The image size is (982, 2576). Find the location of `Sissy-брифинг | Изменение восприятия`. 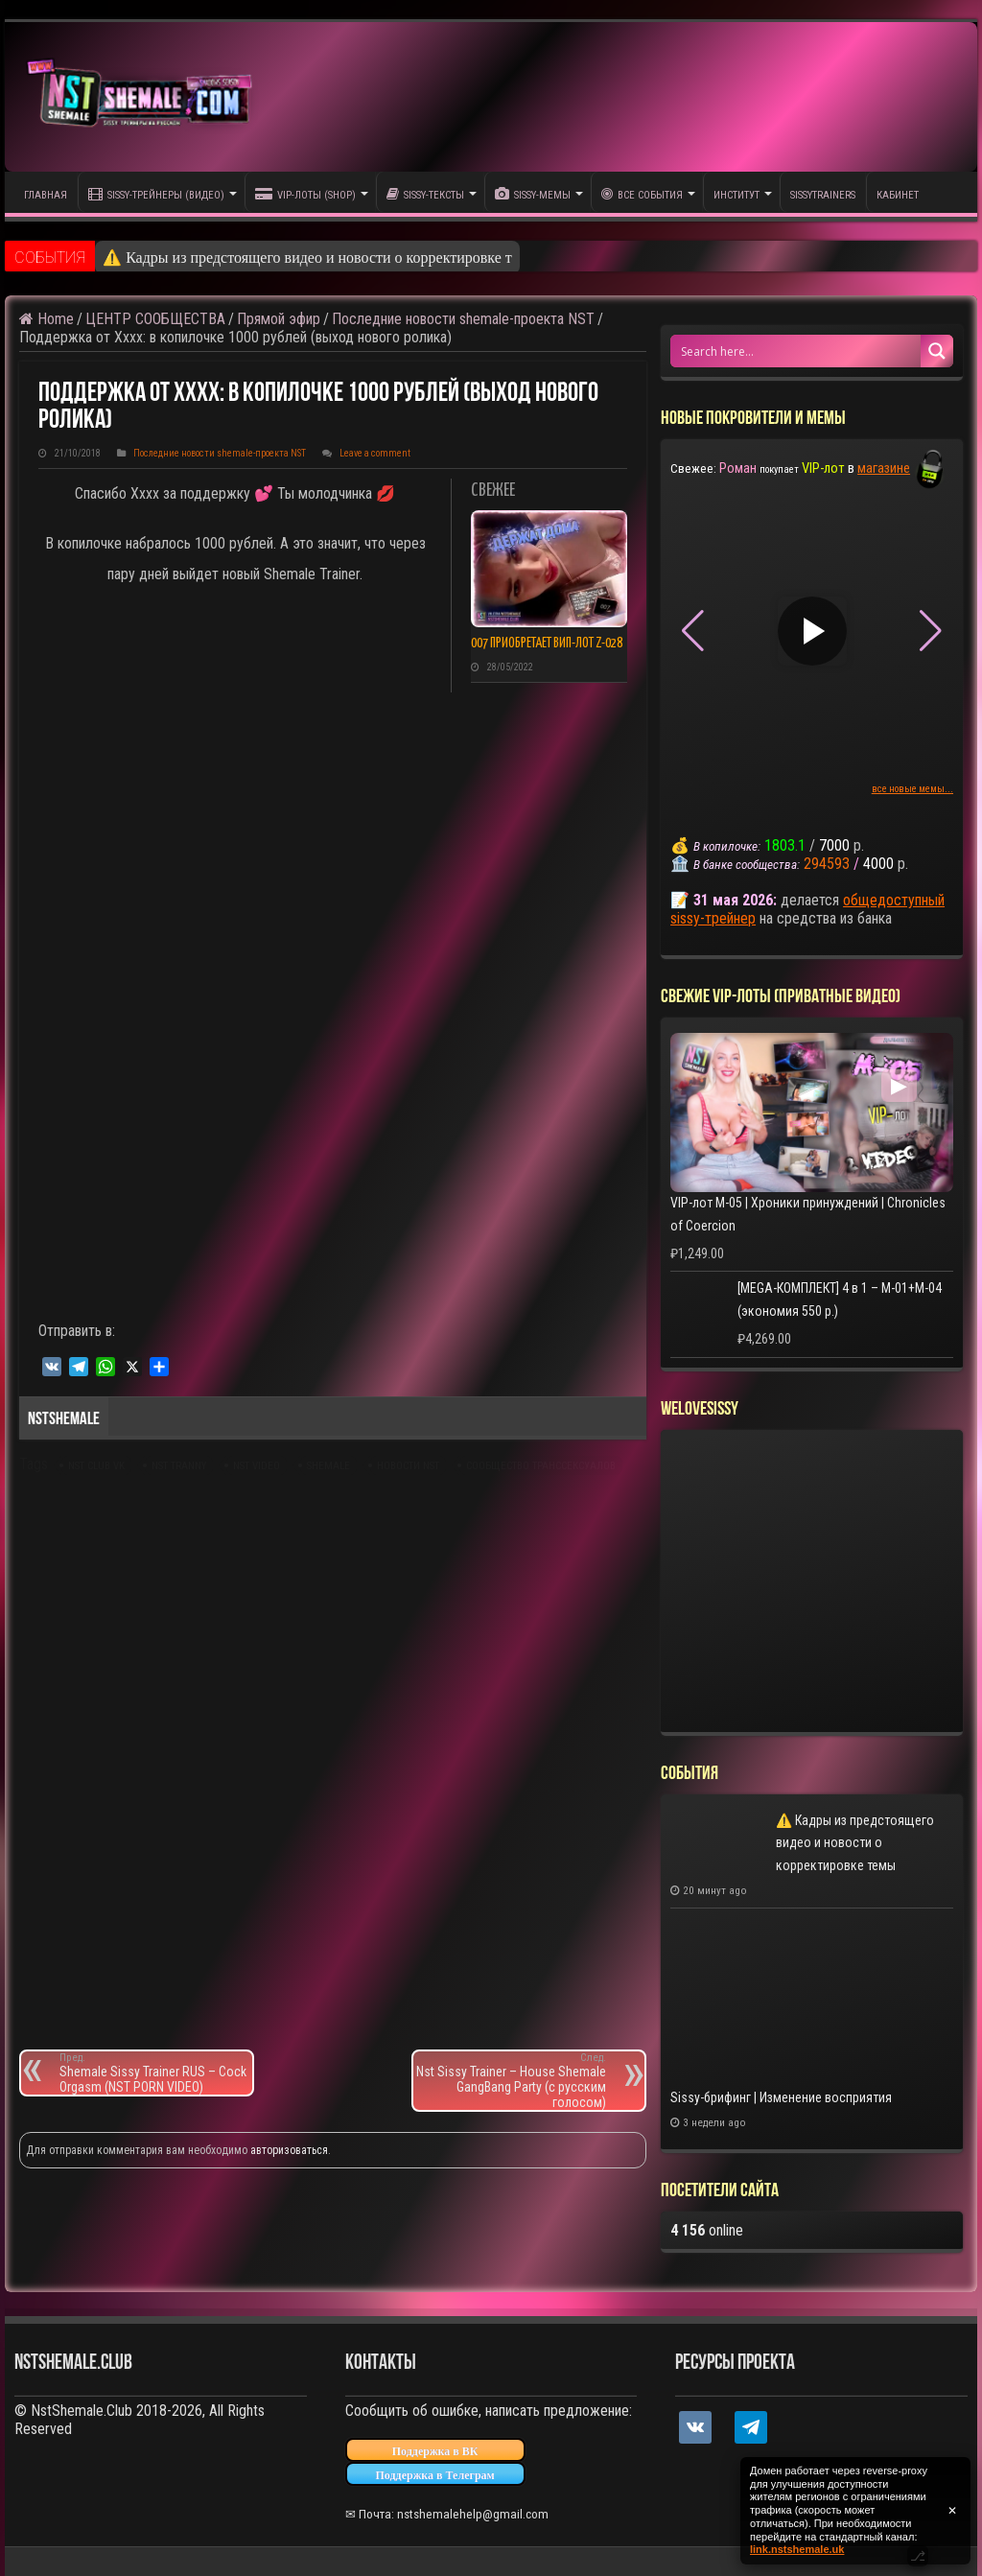

Sissy-брифинг | Изменение восприятия is located at coordinates (781, 2097).